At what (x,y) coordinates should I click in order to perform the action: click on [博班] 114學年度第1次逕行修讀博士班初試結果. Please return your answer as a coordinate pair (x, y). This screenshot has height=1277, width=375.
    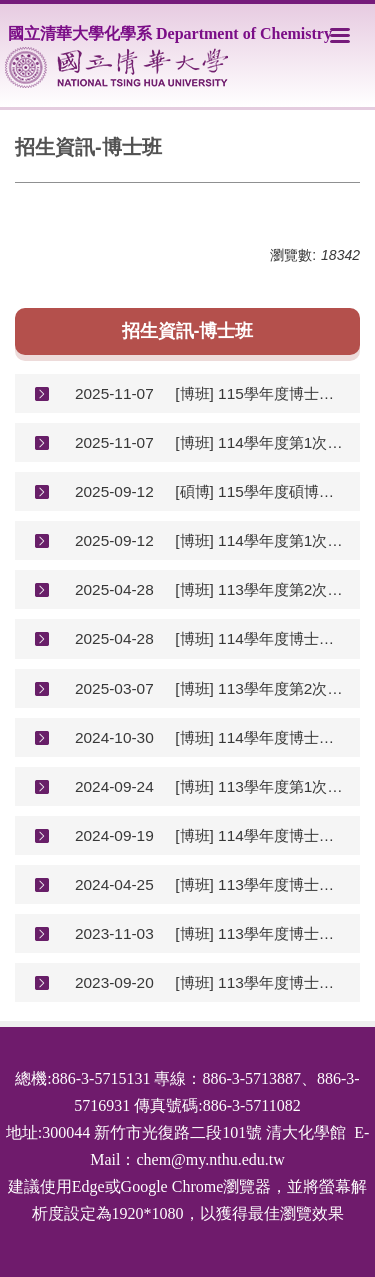
    Looking at the image, I should click on (259, 442).